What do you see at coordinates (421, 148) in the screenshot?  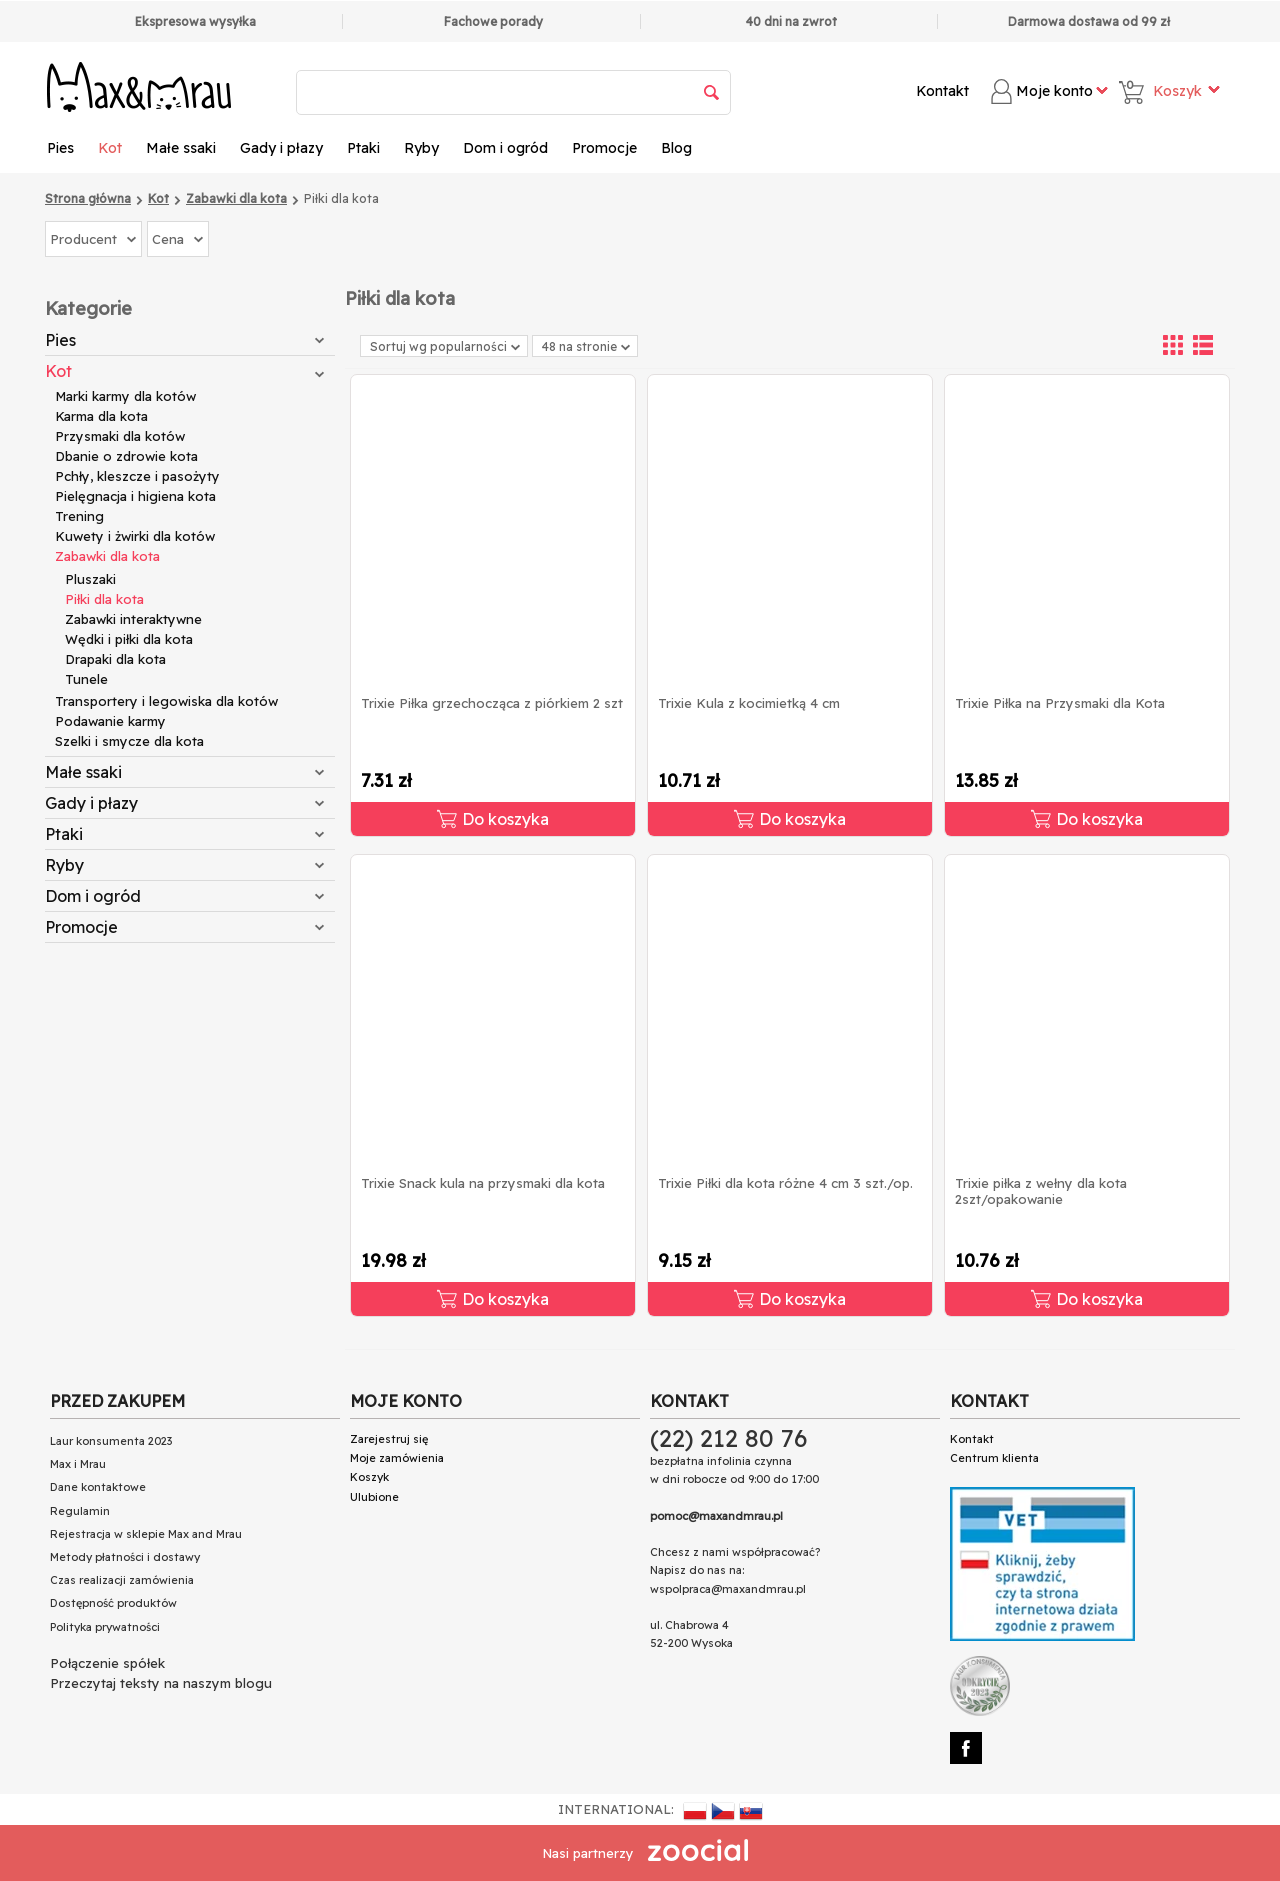 I see `Ryby` at bounding box center [421, 148].